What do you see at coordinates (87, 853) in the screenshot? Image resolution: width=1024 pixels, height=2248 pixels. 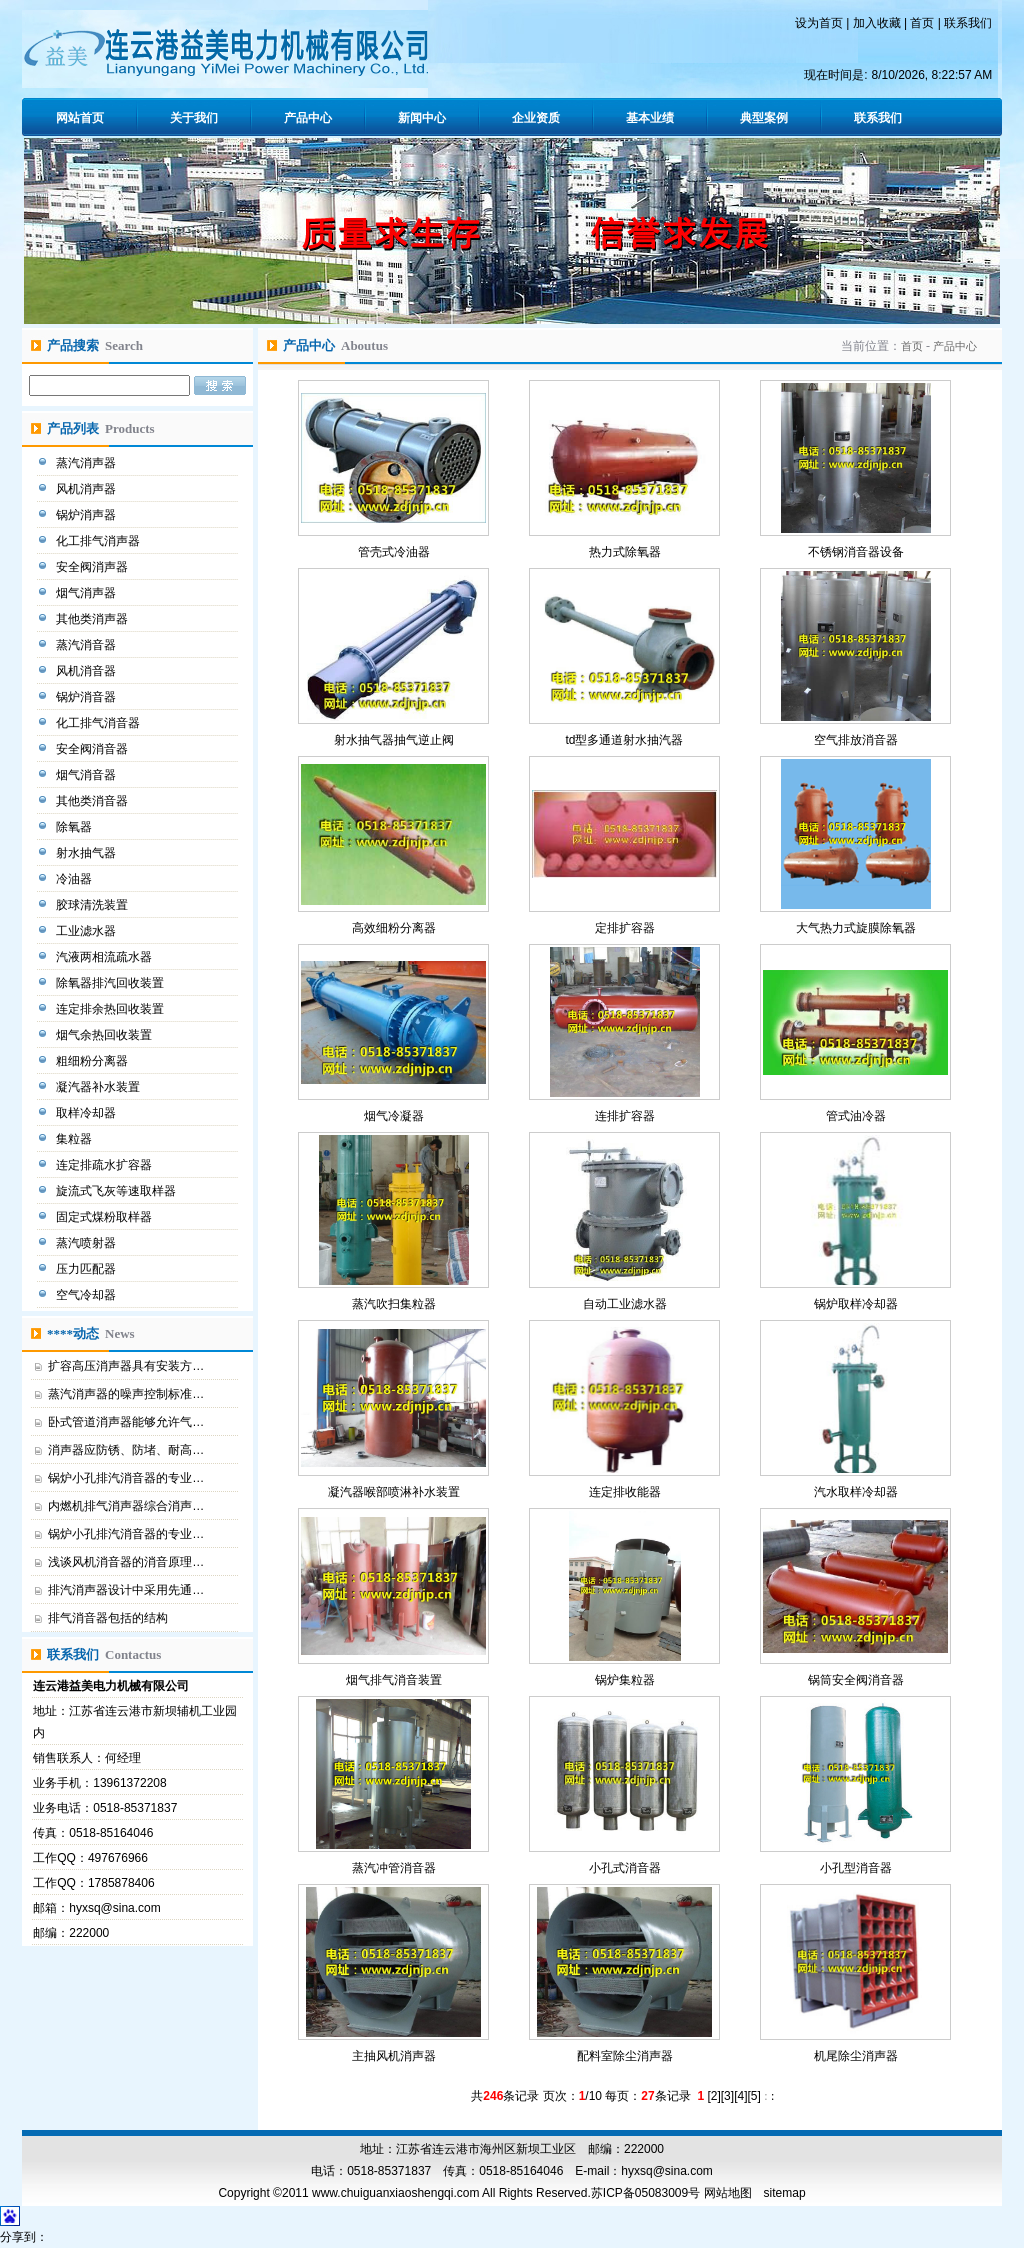 I see `射水抽气器` at bounding box center [87, 853].